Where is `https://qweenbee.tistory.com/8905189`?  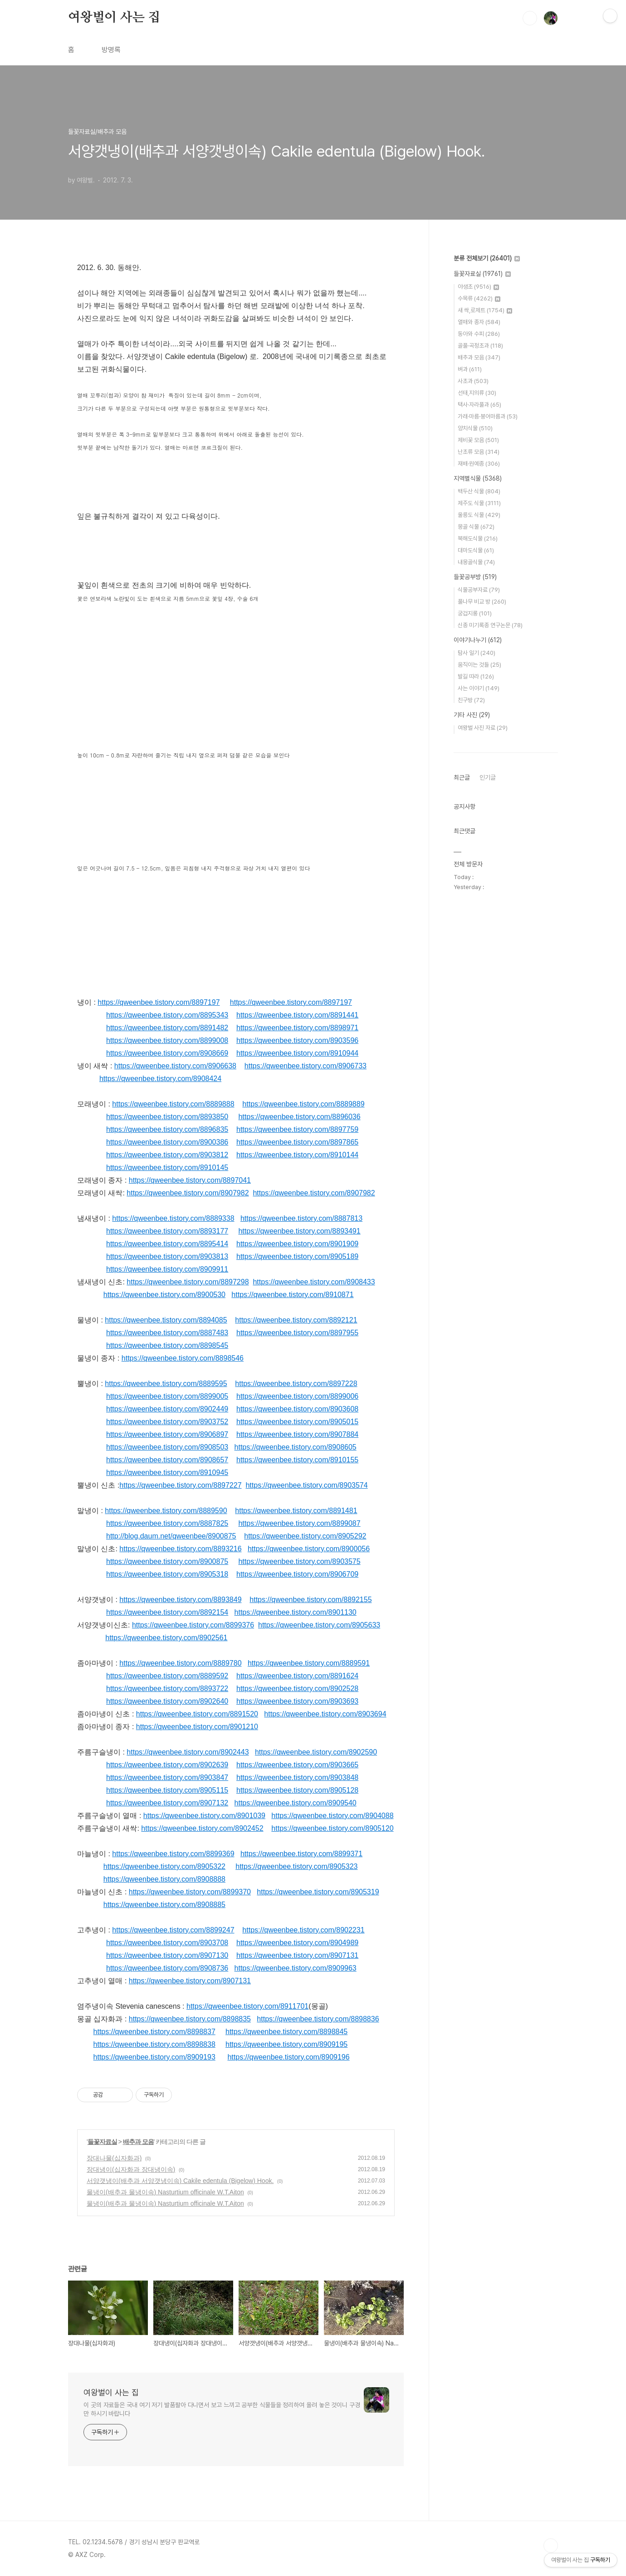
https://qweenbee.tistory.com/8905189 is located at coordinates (297, 1256).